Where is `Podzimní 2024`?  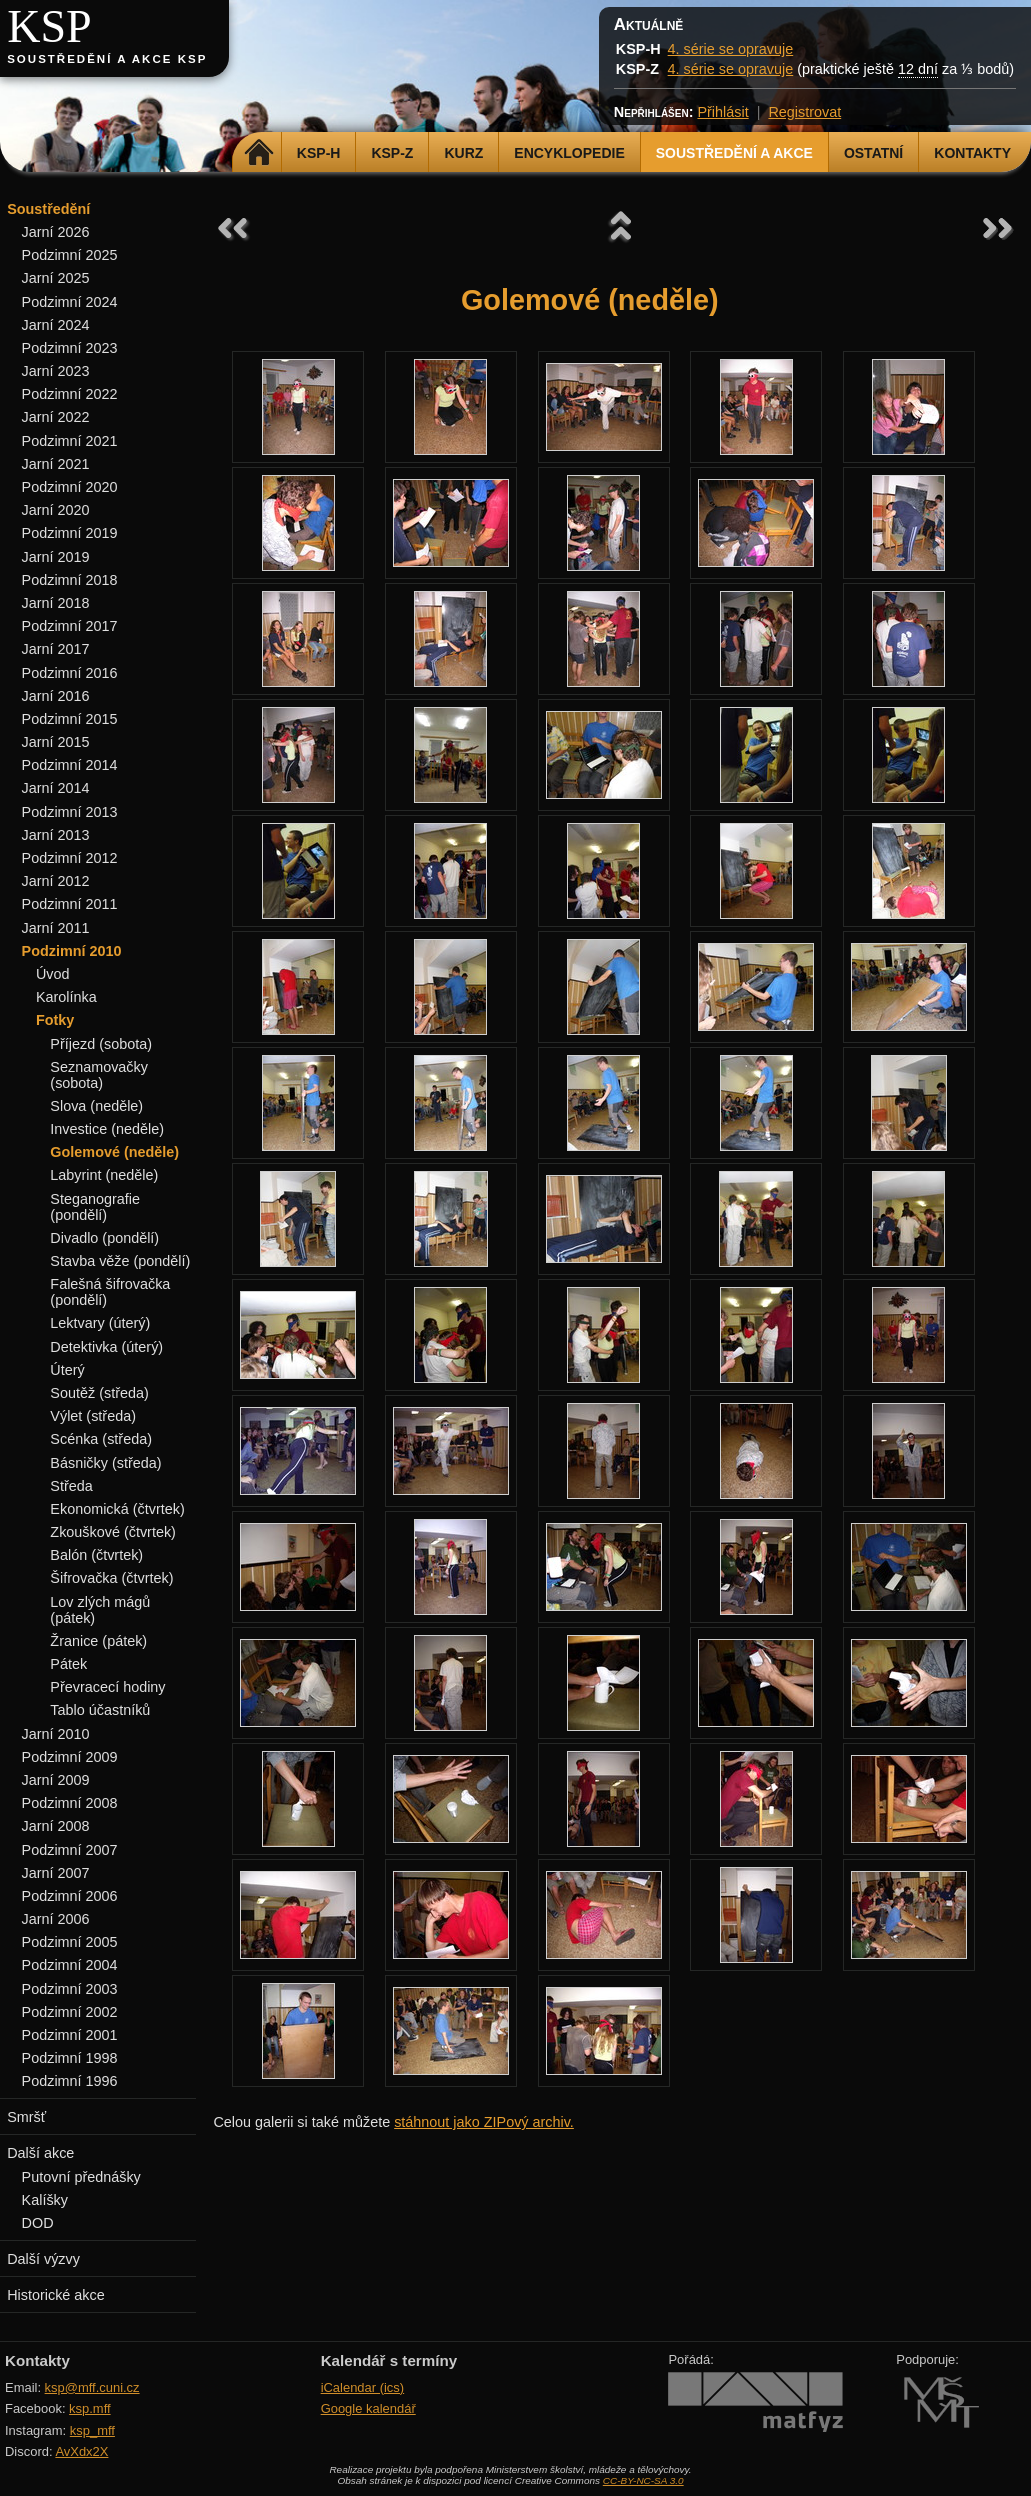 Podzimní 2024 is located at coordinates (70, 302).